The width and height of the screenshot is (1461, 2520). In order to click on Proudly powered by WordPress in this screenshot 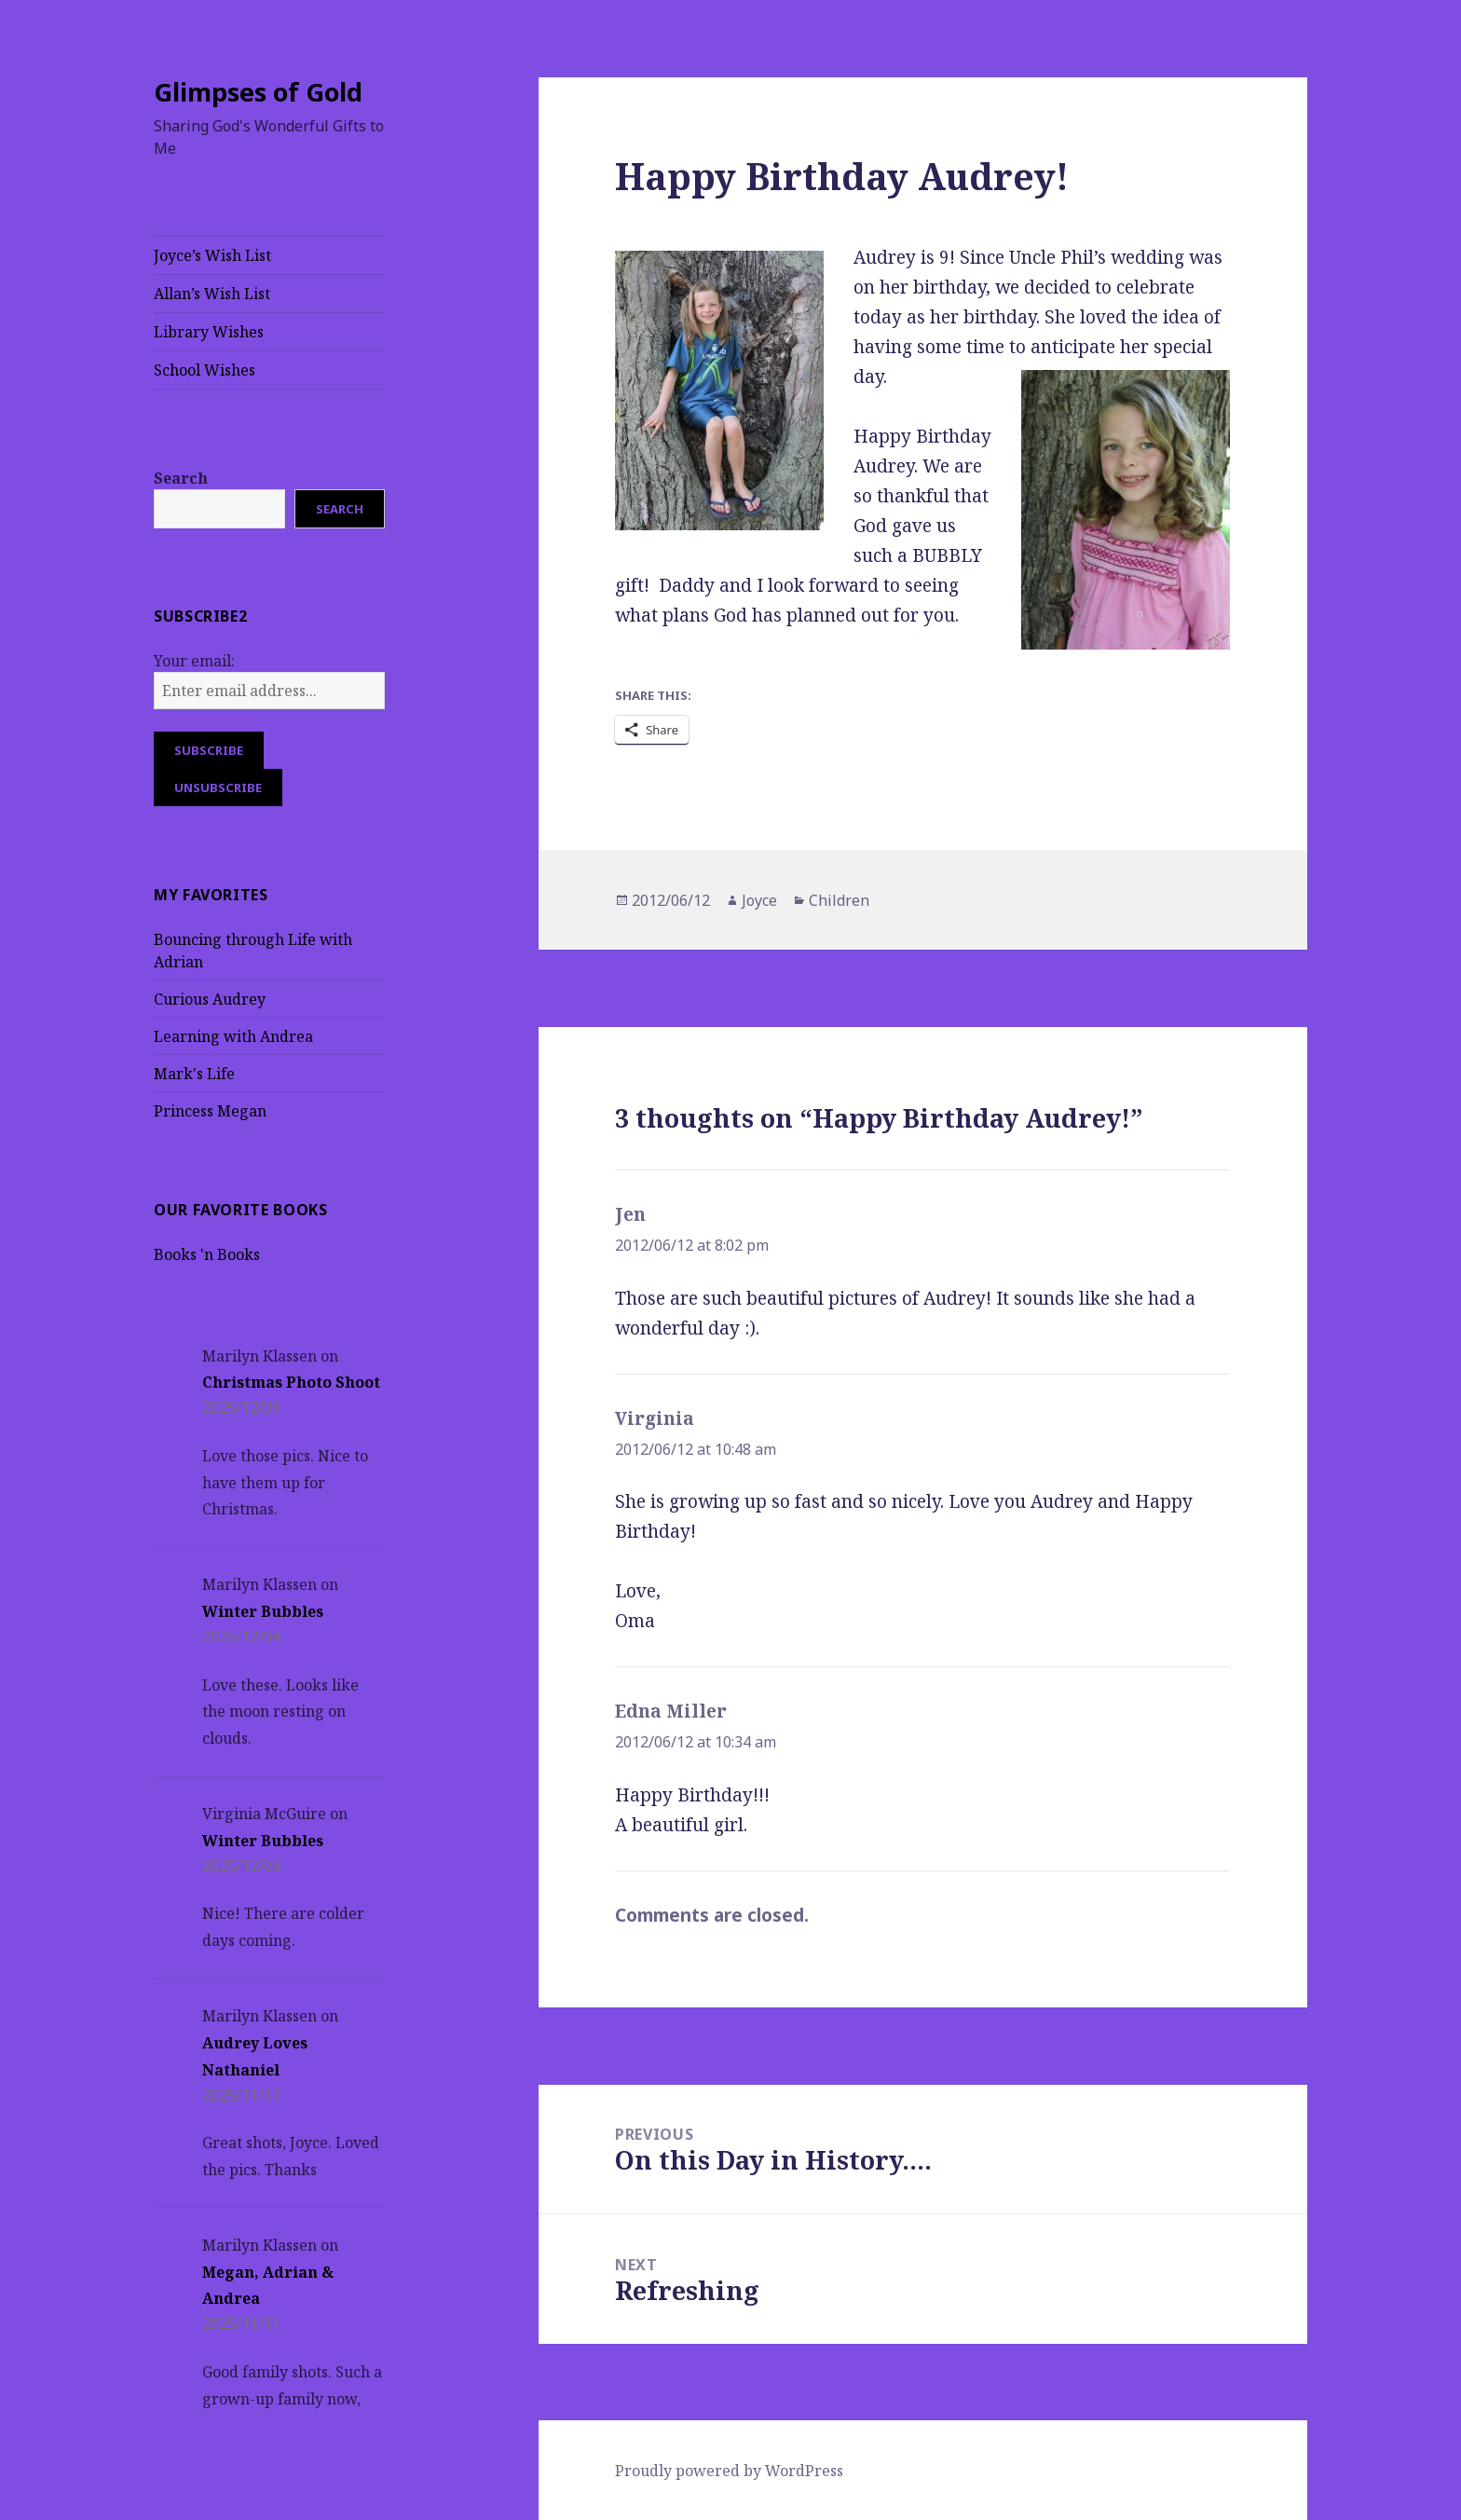, I will do `click(729, 2470)`.